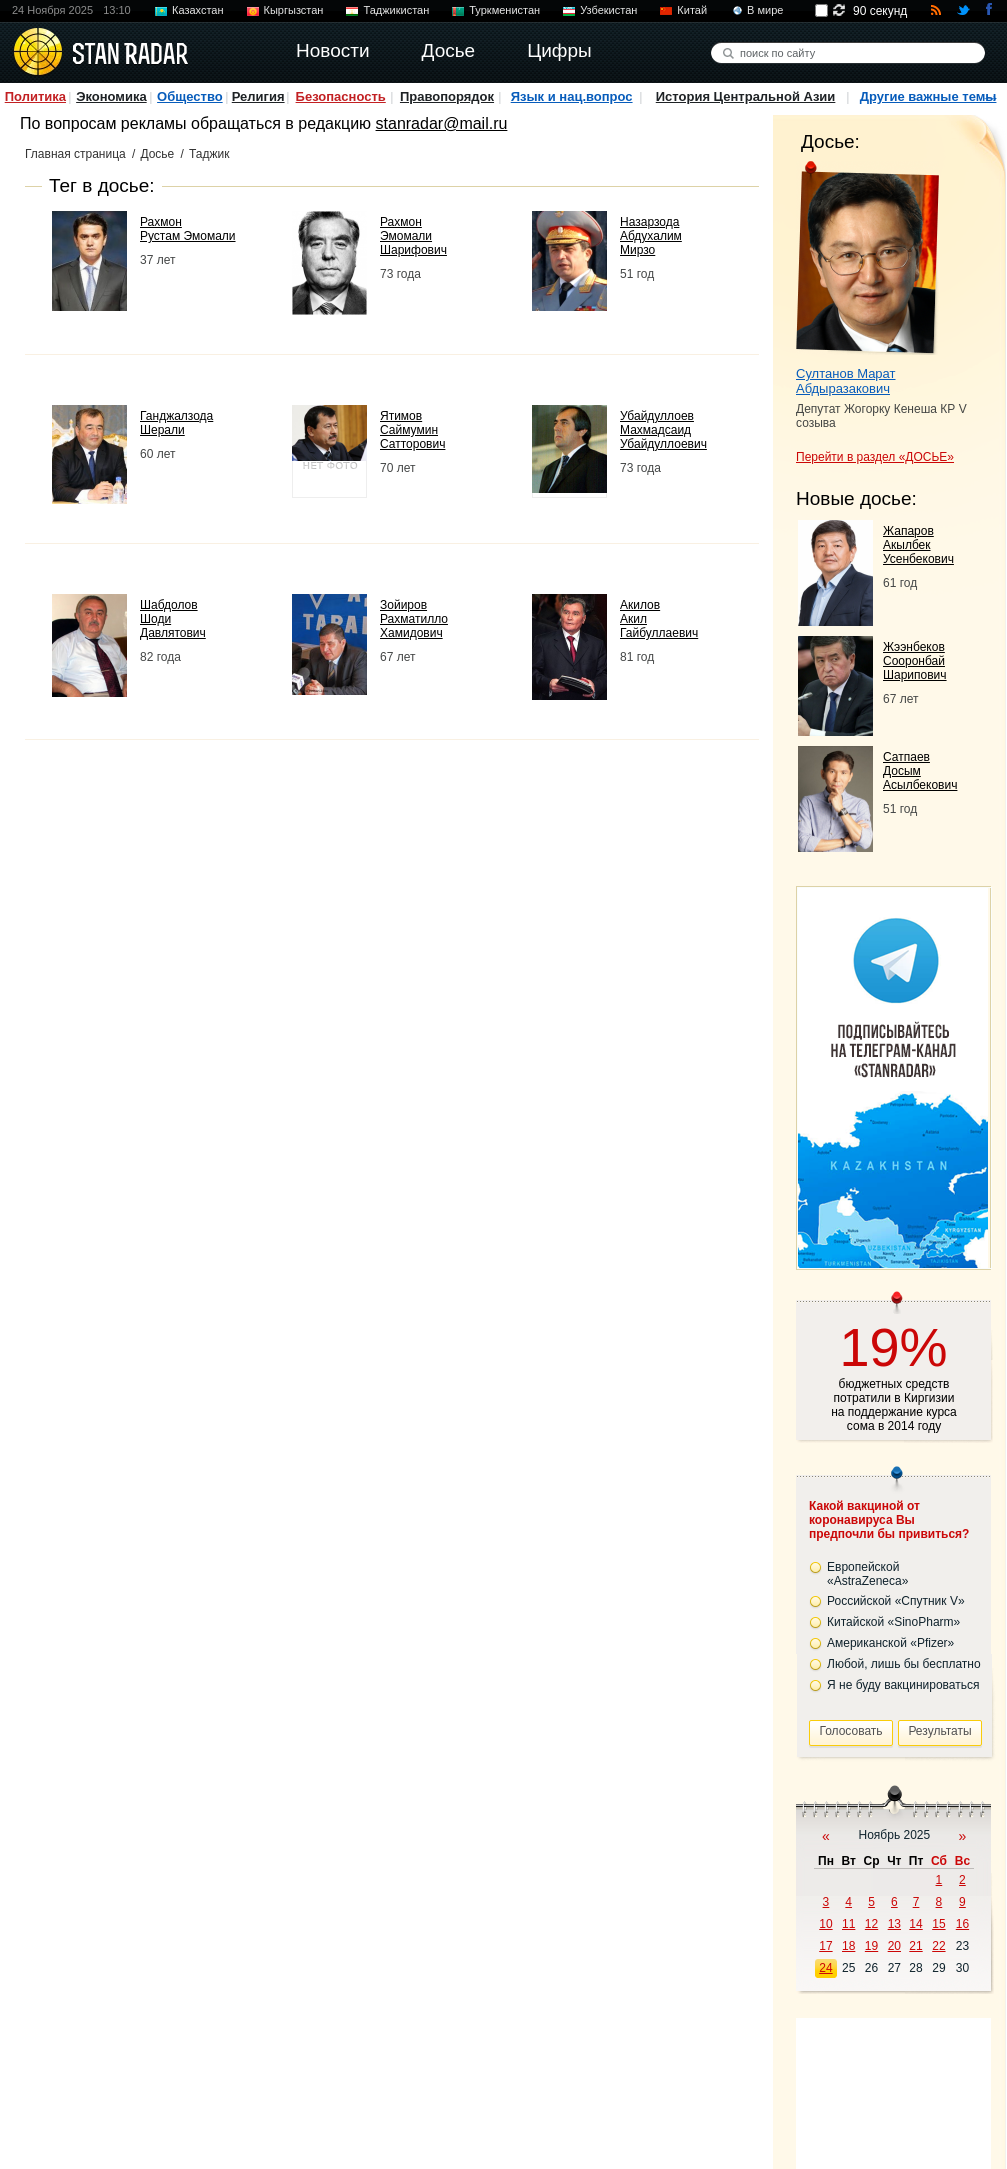 The image size is (1007, 2169). I want to click on 10, so click(825, 1924).